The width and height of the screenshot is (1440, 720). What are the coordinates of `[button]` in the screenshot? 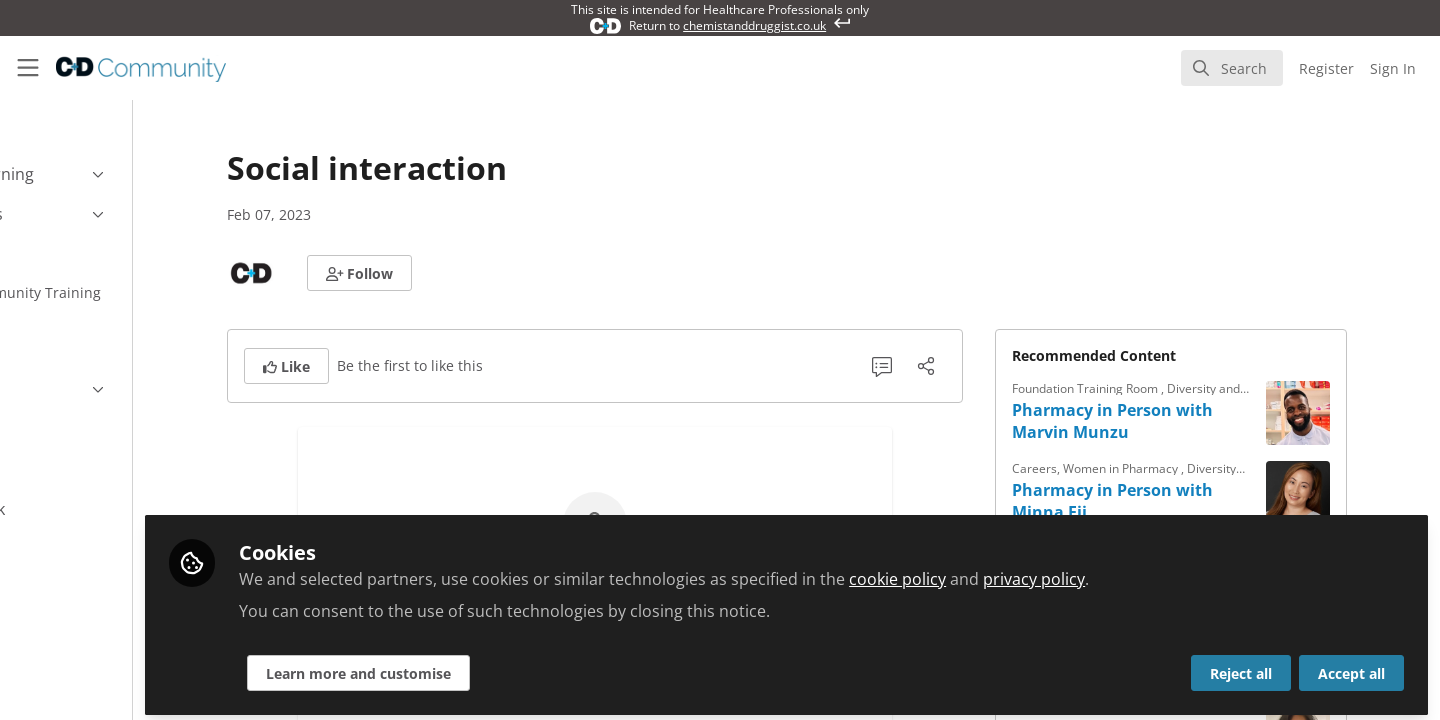 It's located at (421, 273).